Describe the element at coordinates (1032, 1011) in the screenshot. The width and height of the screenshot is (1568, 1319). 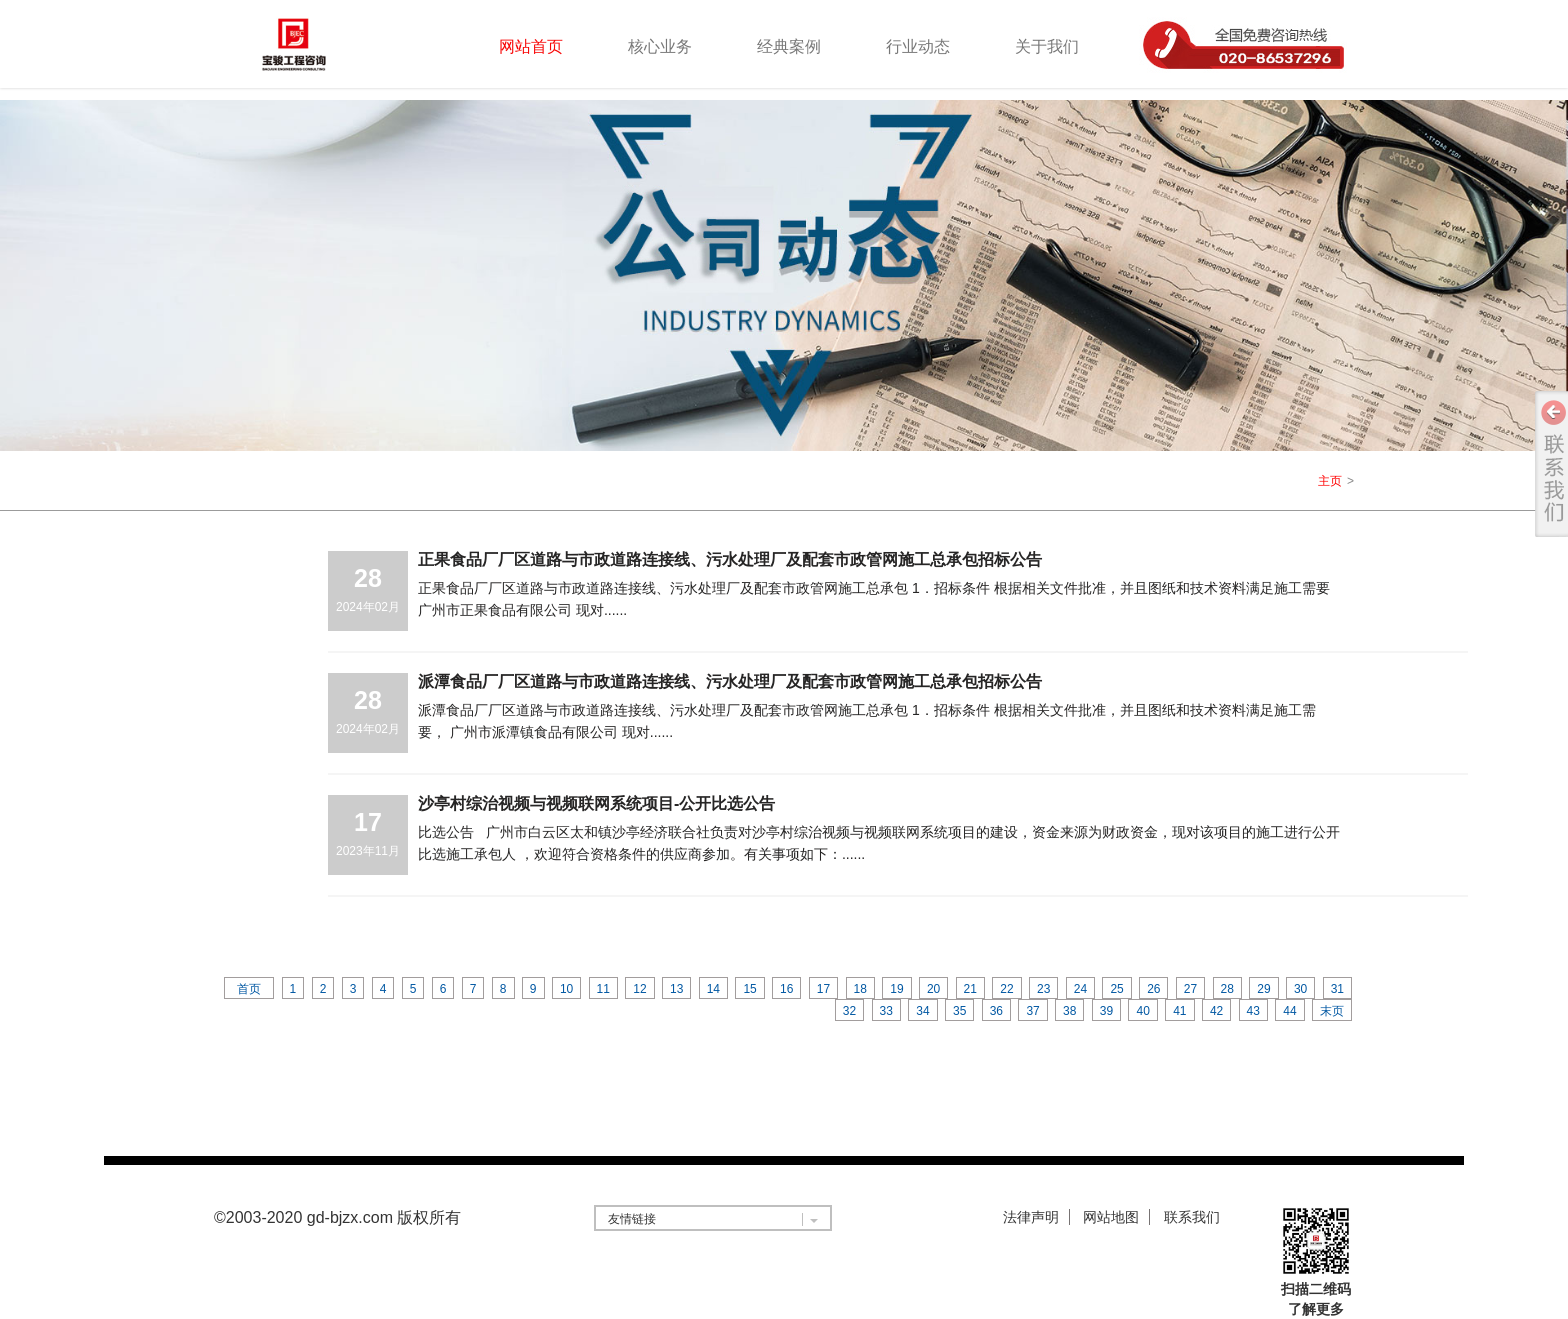
I see `37` at that location.